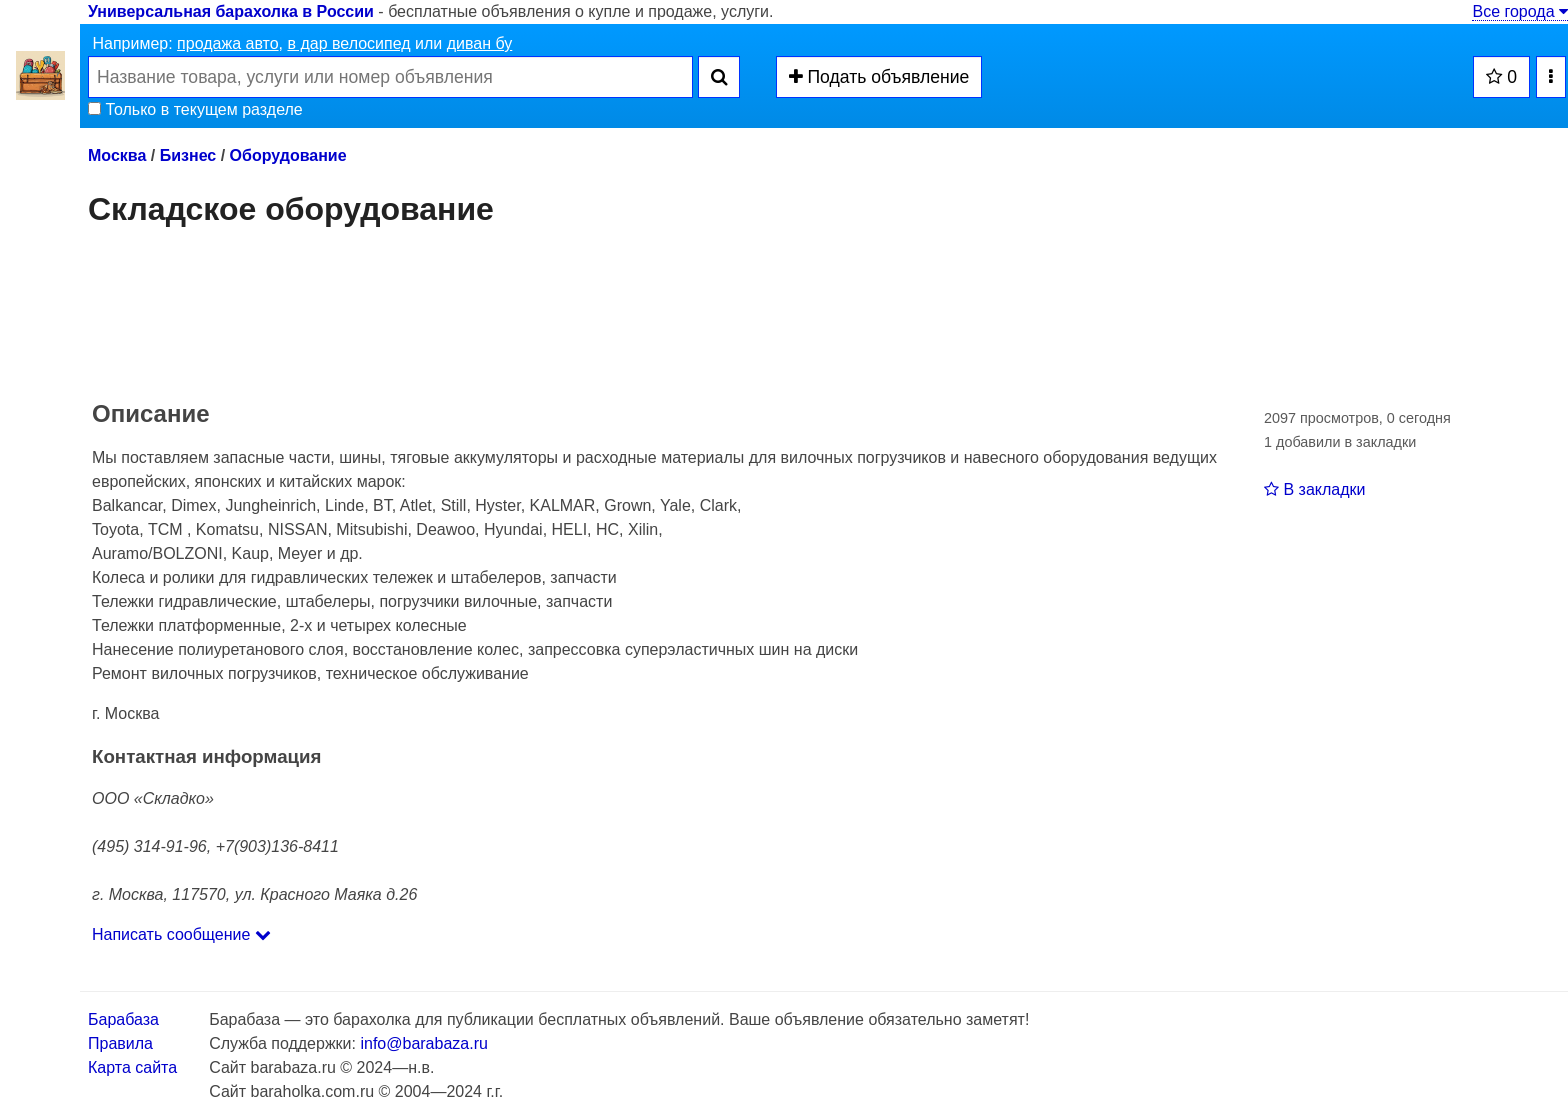 Image resolution: width=1568 pixels, height=1120 pixels. What do you see at coordinates (231, 11) in the screenshot?
I see `Универсальная барахолка в России` at bounding box center [231, 11].